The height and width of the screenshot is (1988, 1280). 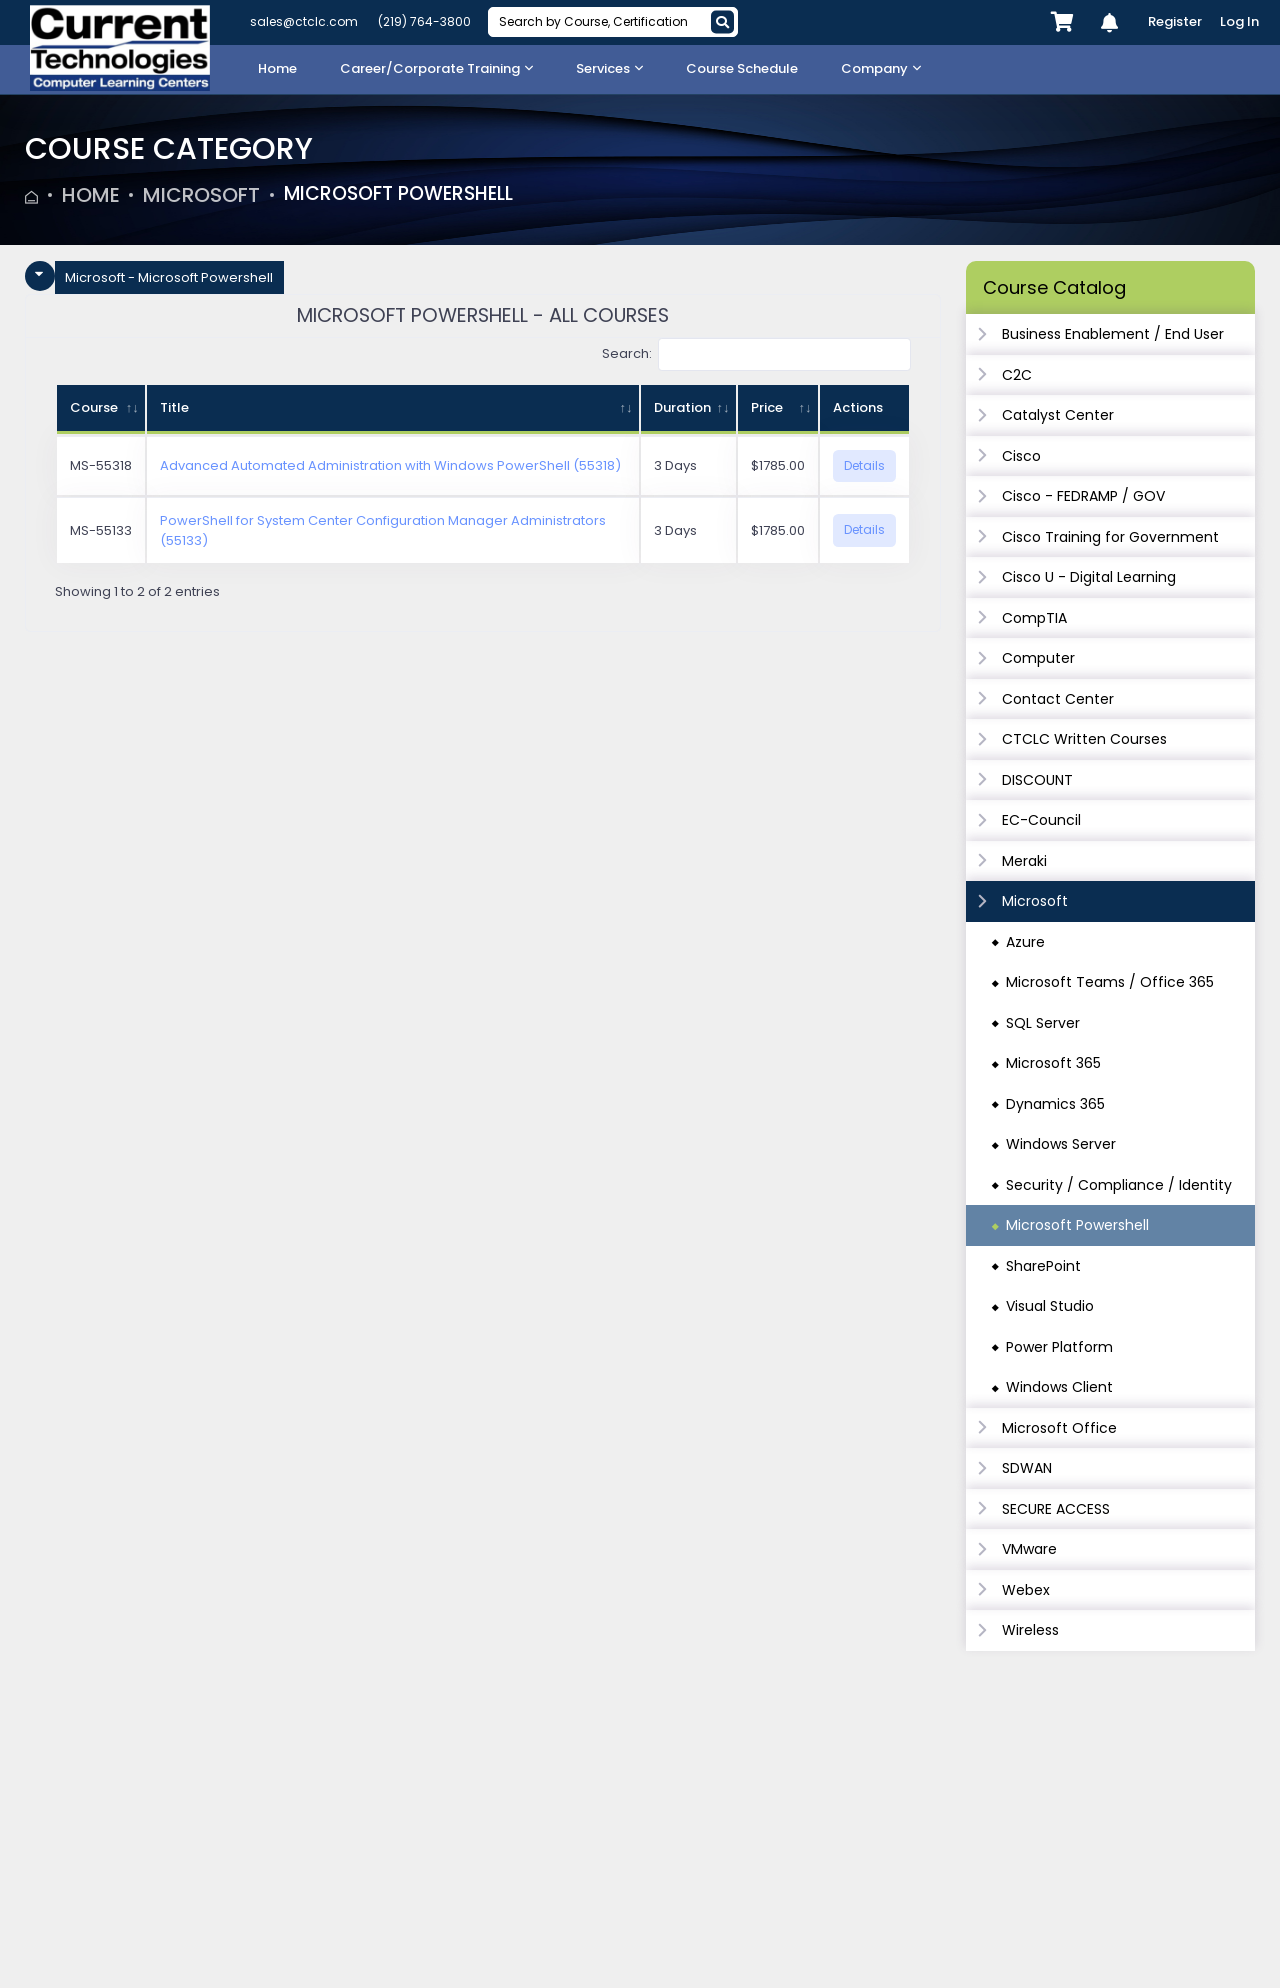 What do you see at coordinates (91, 195) in the screenshot?
I see `Home` at bounding box center [91, 195].